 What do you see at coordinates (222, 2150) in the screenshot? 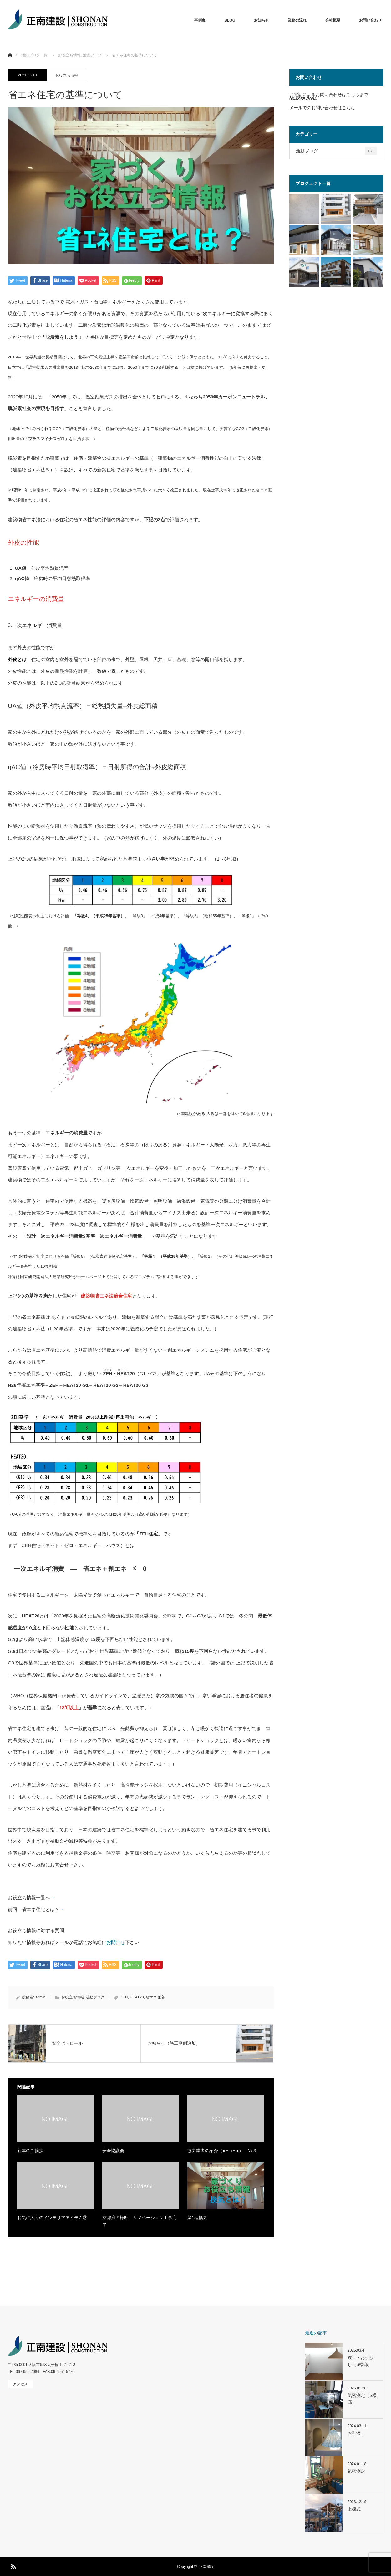
I see `協力業者の紹介（●＾o＾●） №３` at bounding box center [222, 2150].